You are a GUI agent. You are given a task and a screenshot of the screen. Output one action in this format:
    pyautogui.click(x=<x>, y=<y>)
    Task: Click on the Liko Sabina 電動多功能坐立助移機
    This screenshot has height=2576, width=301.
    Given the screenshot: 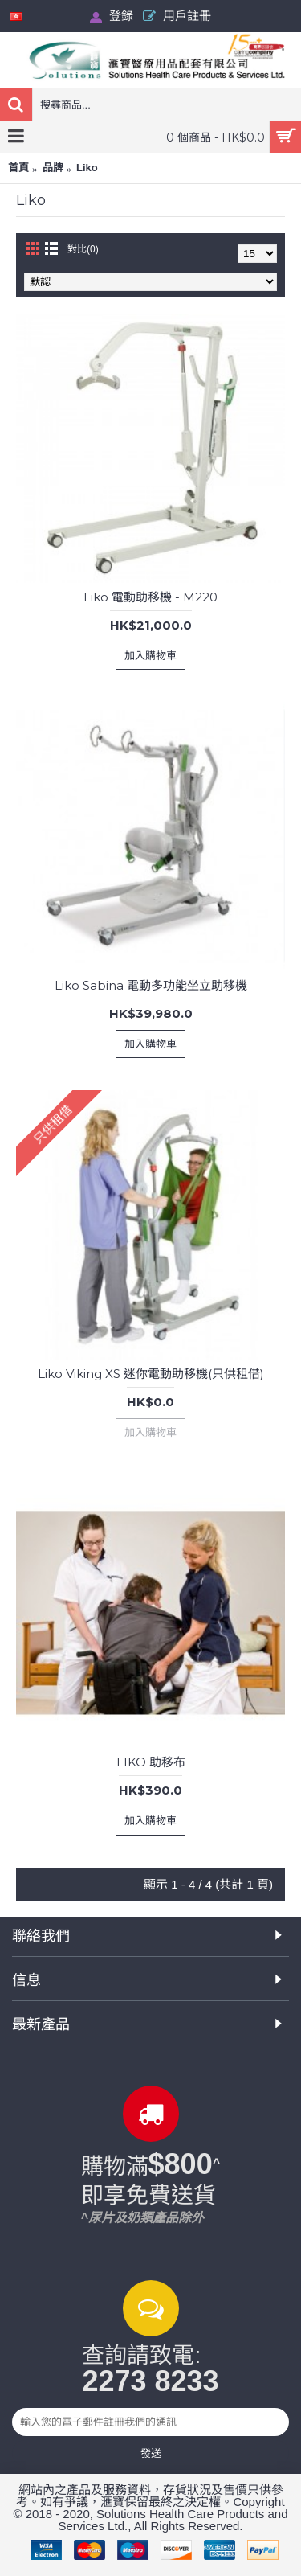 What is the action you would take?
    pyautogui.click(x=151, y=985)
    